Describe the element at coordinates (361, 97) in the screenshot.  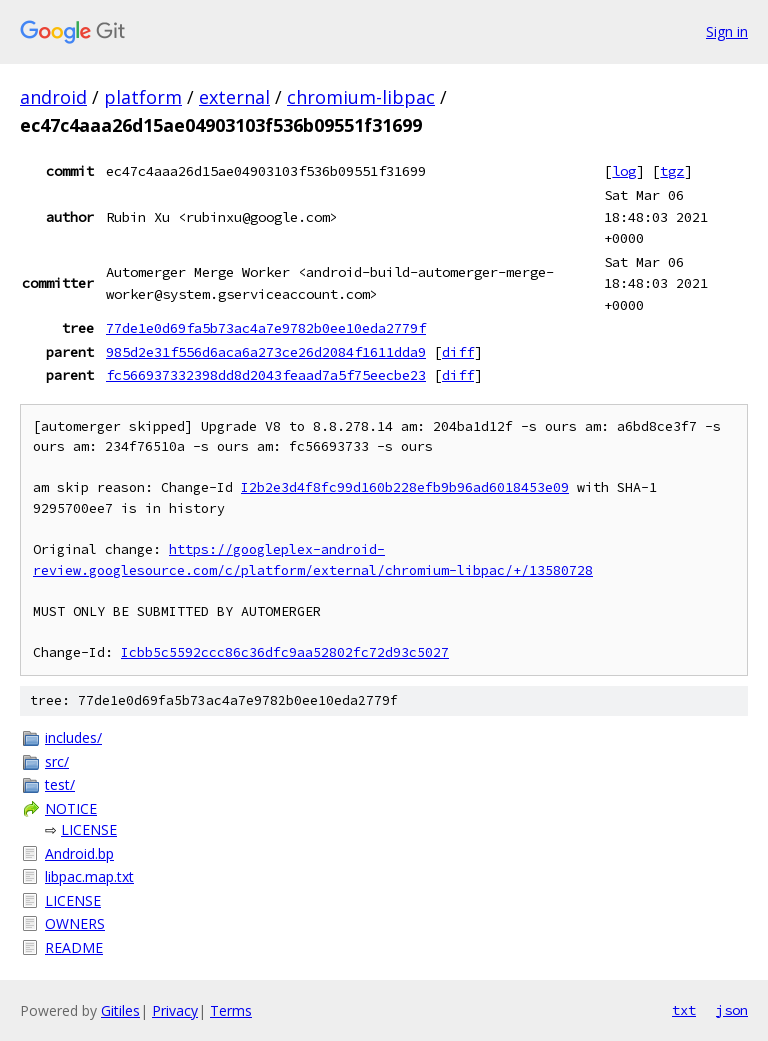
I see `chromium-libpac` at that location.